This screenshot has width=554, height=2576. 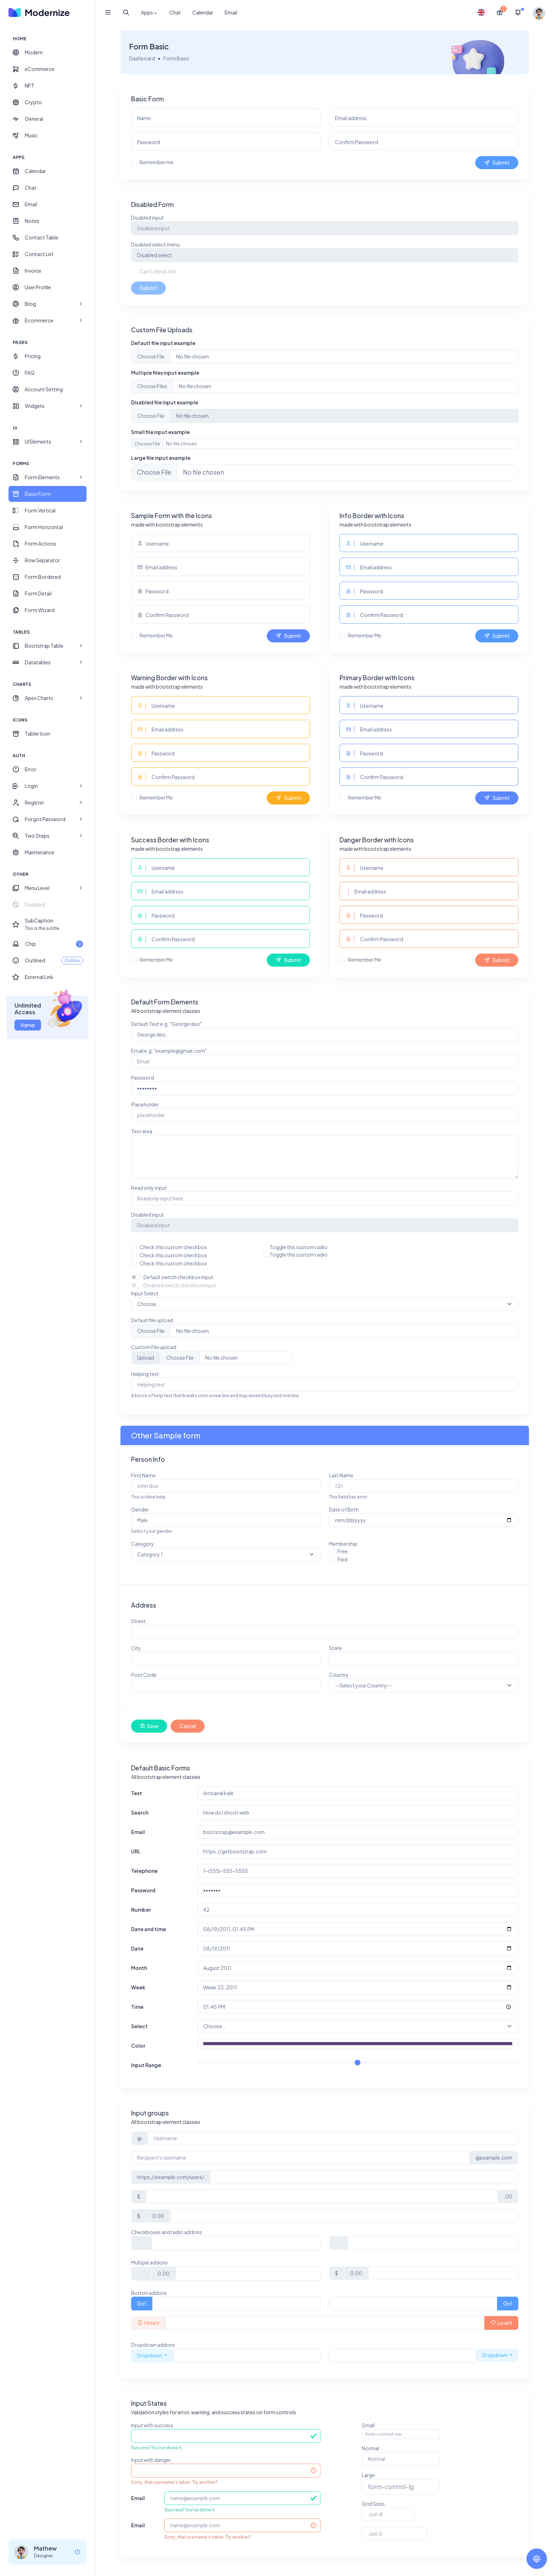 What do you see at coordinates (154, 1347) in the screenshot?
I see `Custom File upload` at bounding box center [154, 1347].